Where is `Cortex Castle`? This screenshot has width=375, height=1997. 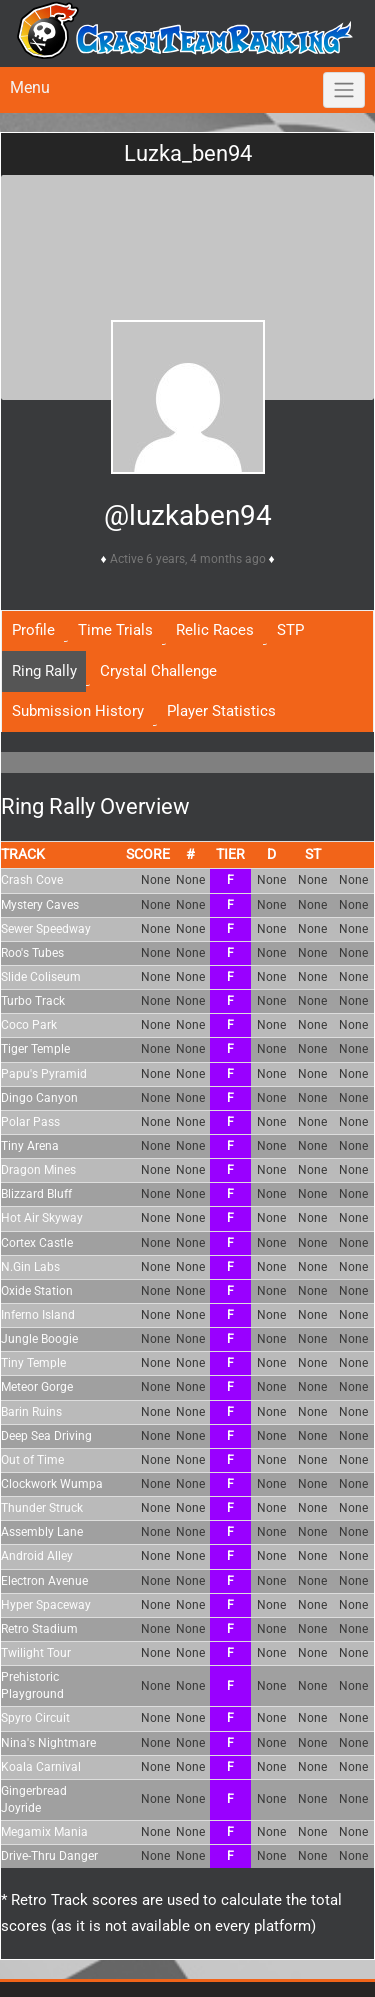 Cortex Castle is located at coordinates (37, 1243).